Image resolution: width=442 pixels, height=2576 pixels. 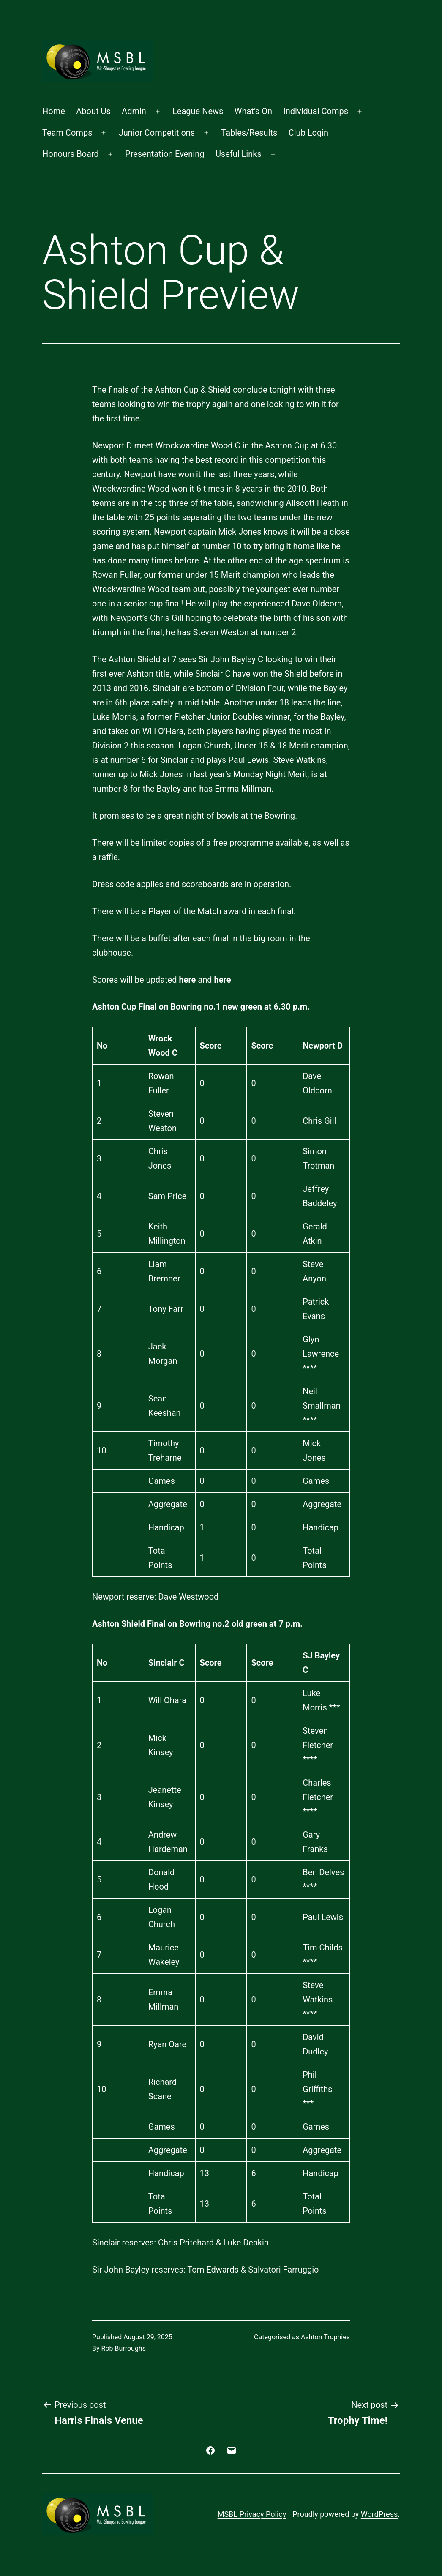 I want to click on About Us, so click(x=93, y=111).